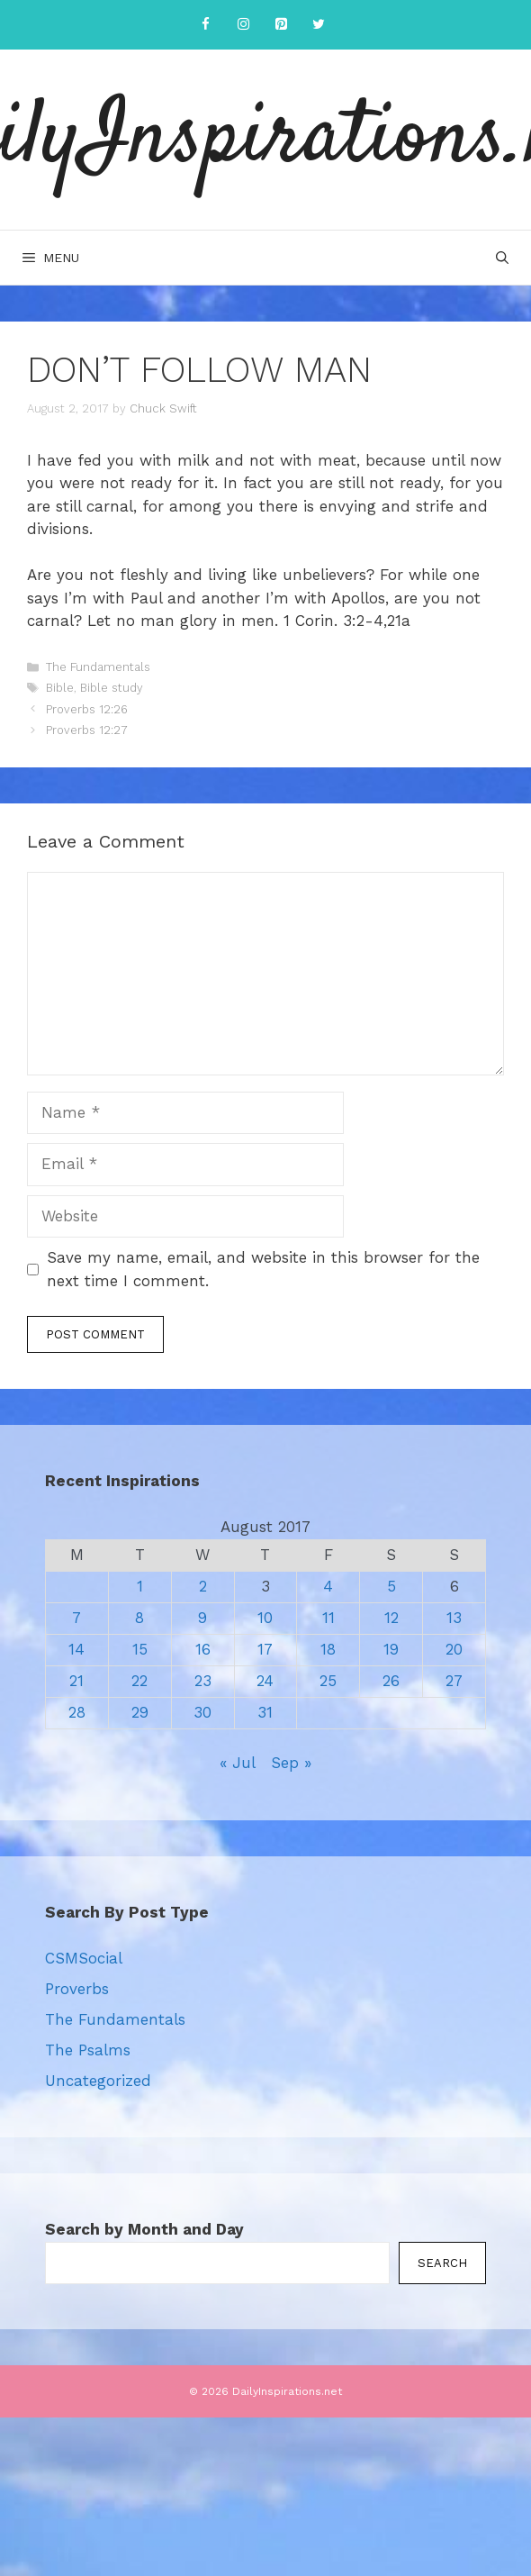 Image resolution: width=531 pixels, height=2576 pixels. I want to click on 5 [Posts published on August 5, 2017], so click(391, 1586).